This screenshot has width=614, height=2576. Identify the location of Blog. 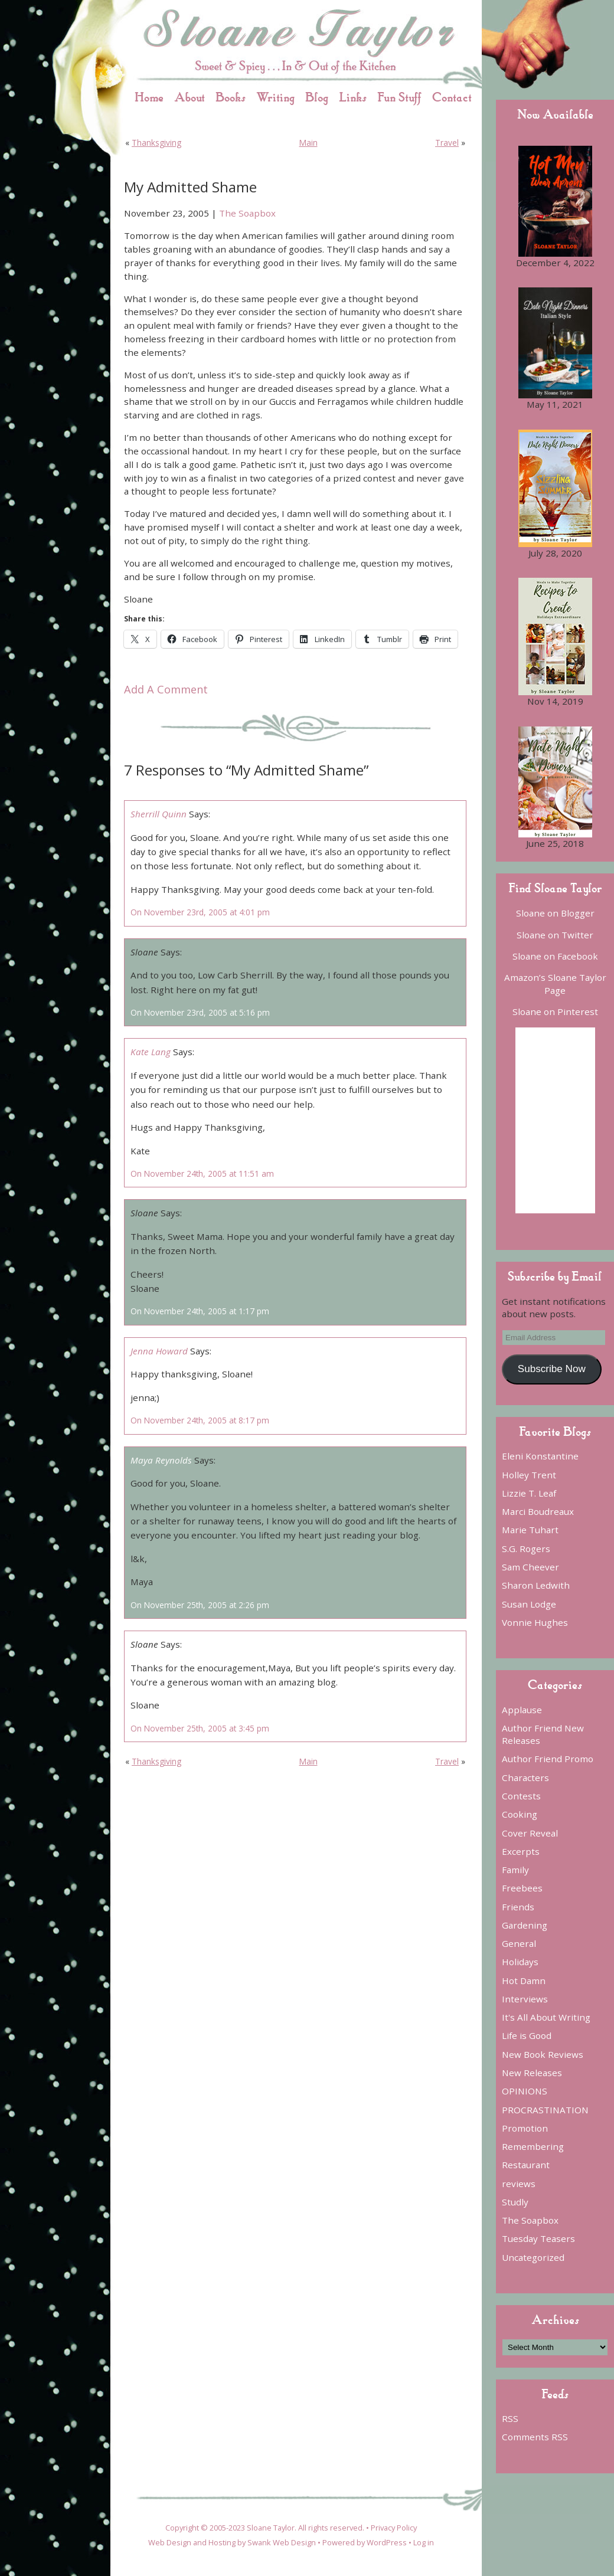
(316, 97).